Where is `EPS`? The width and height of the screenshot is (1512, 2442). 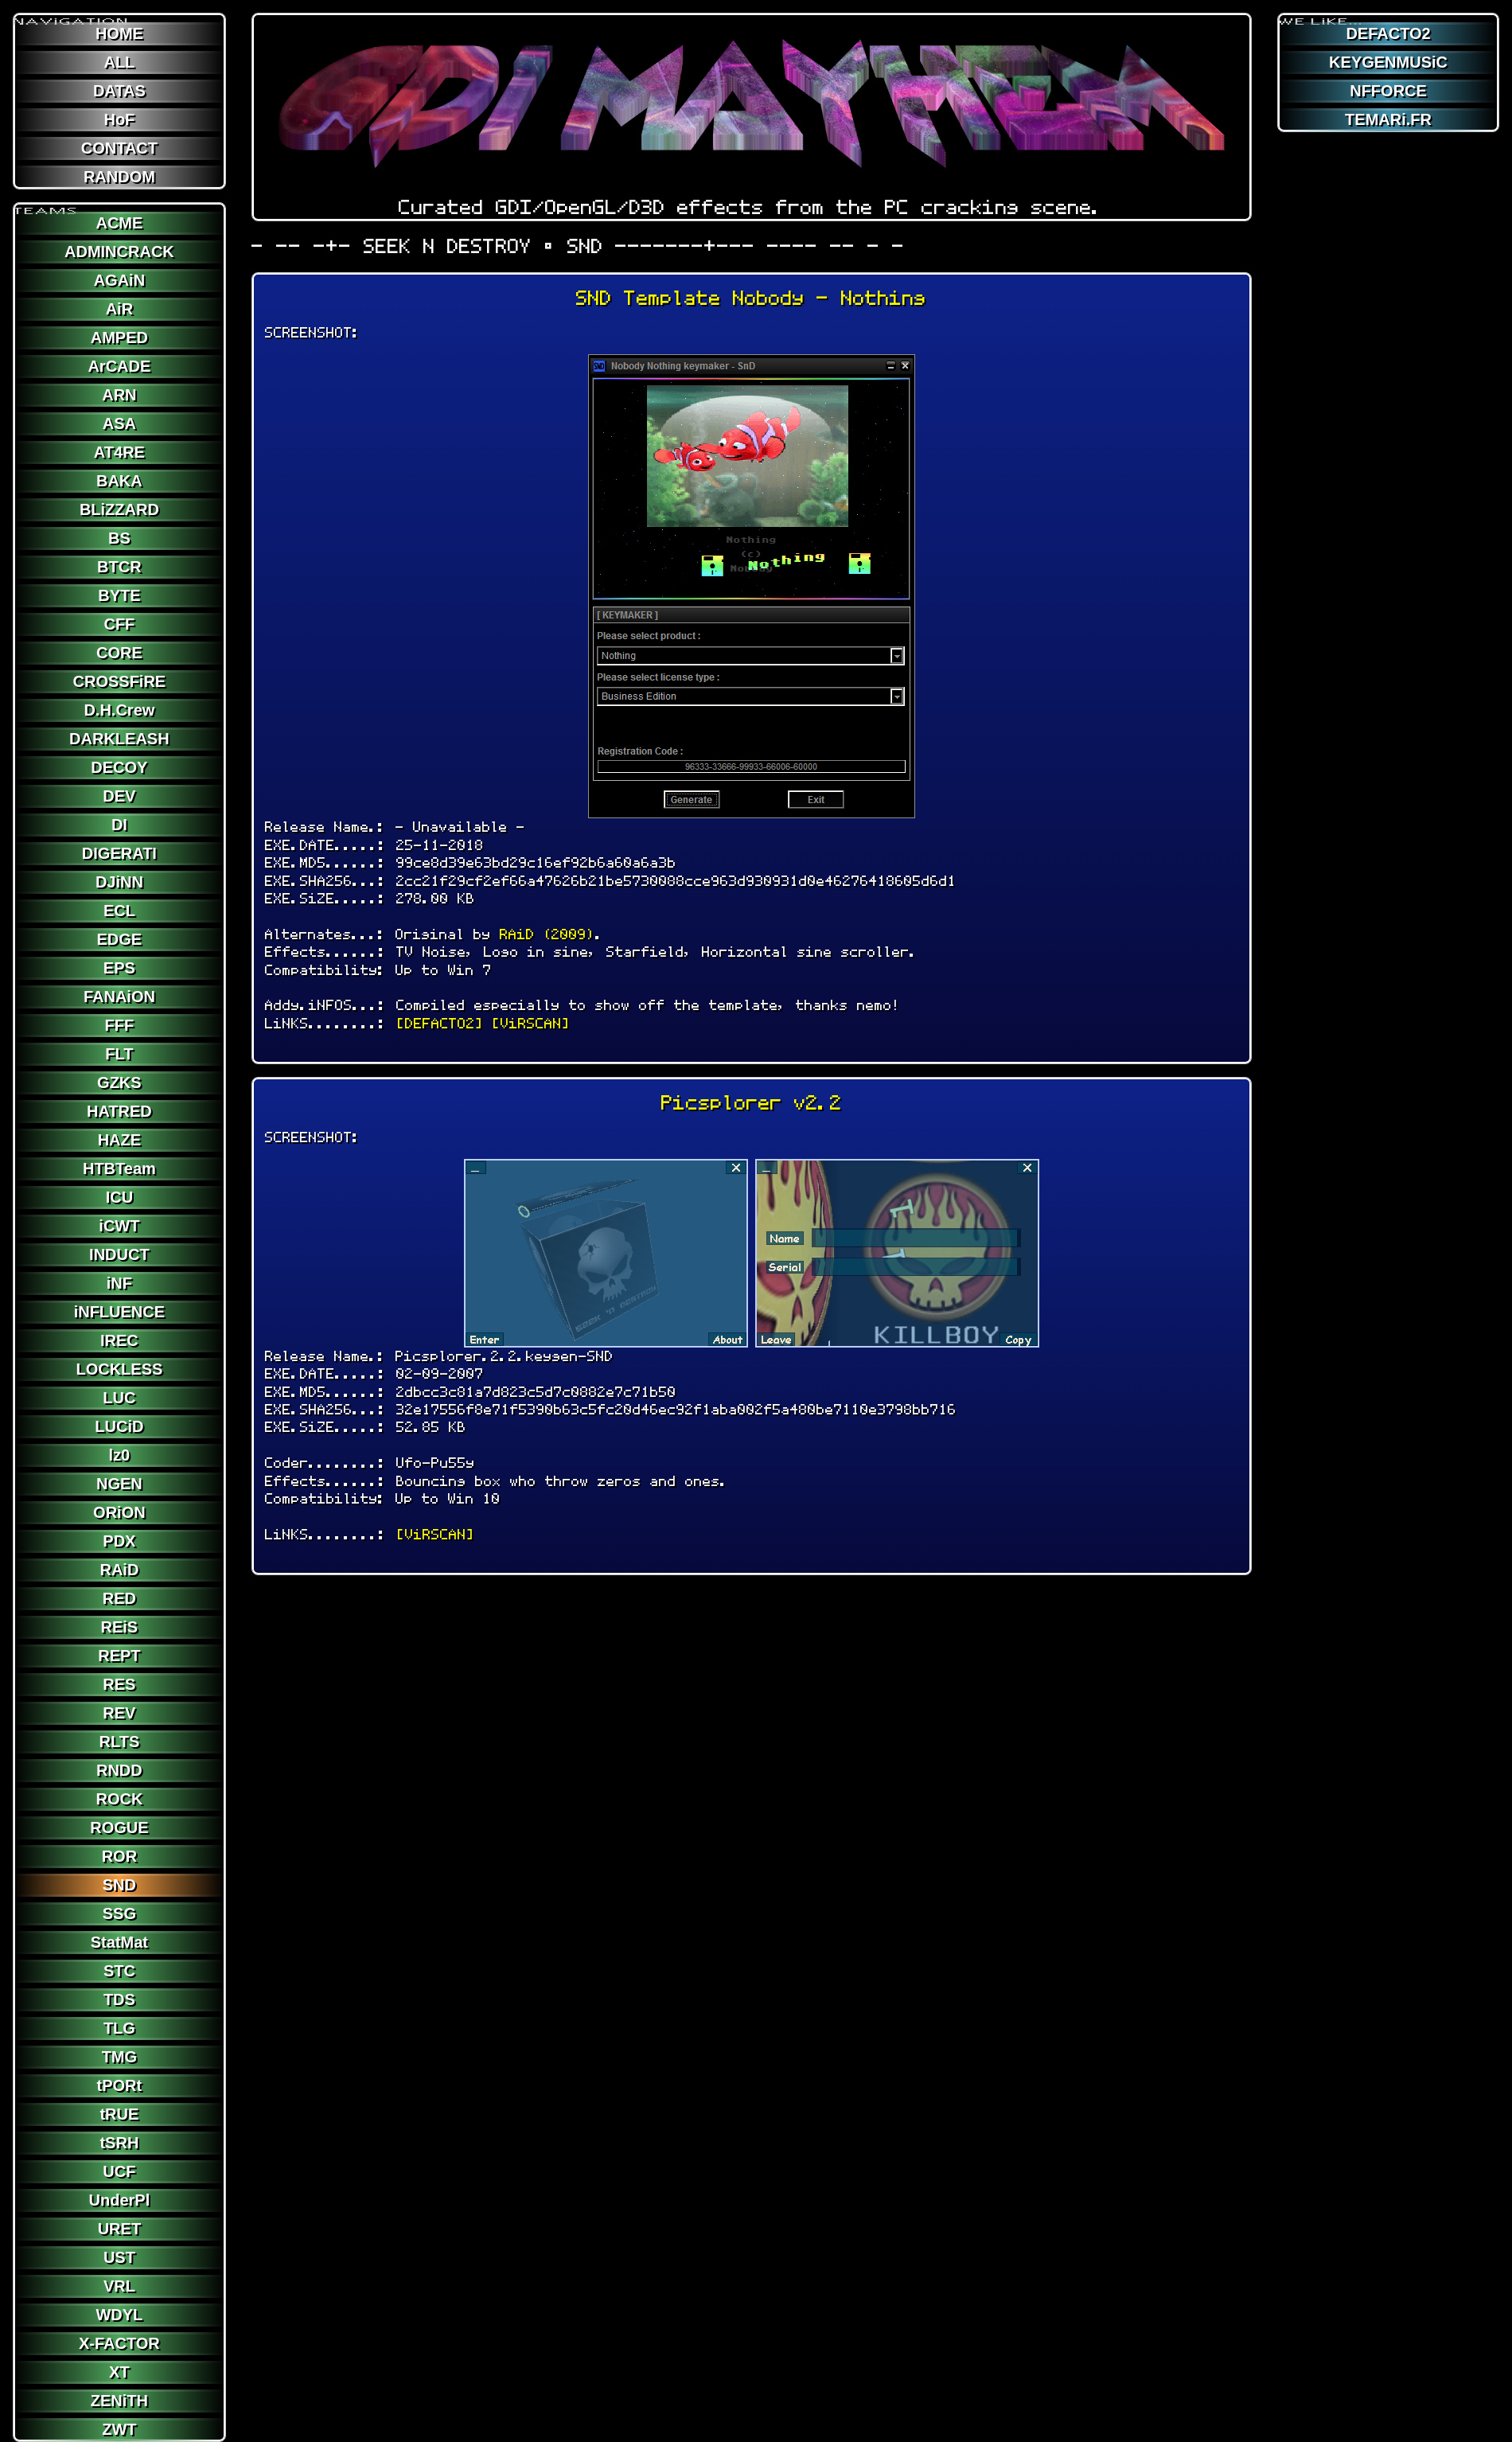
EPS is located at coordinates (119, 968).